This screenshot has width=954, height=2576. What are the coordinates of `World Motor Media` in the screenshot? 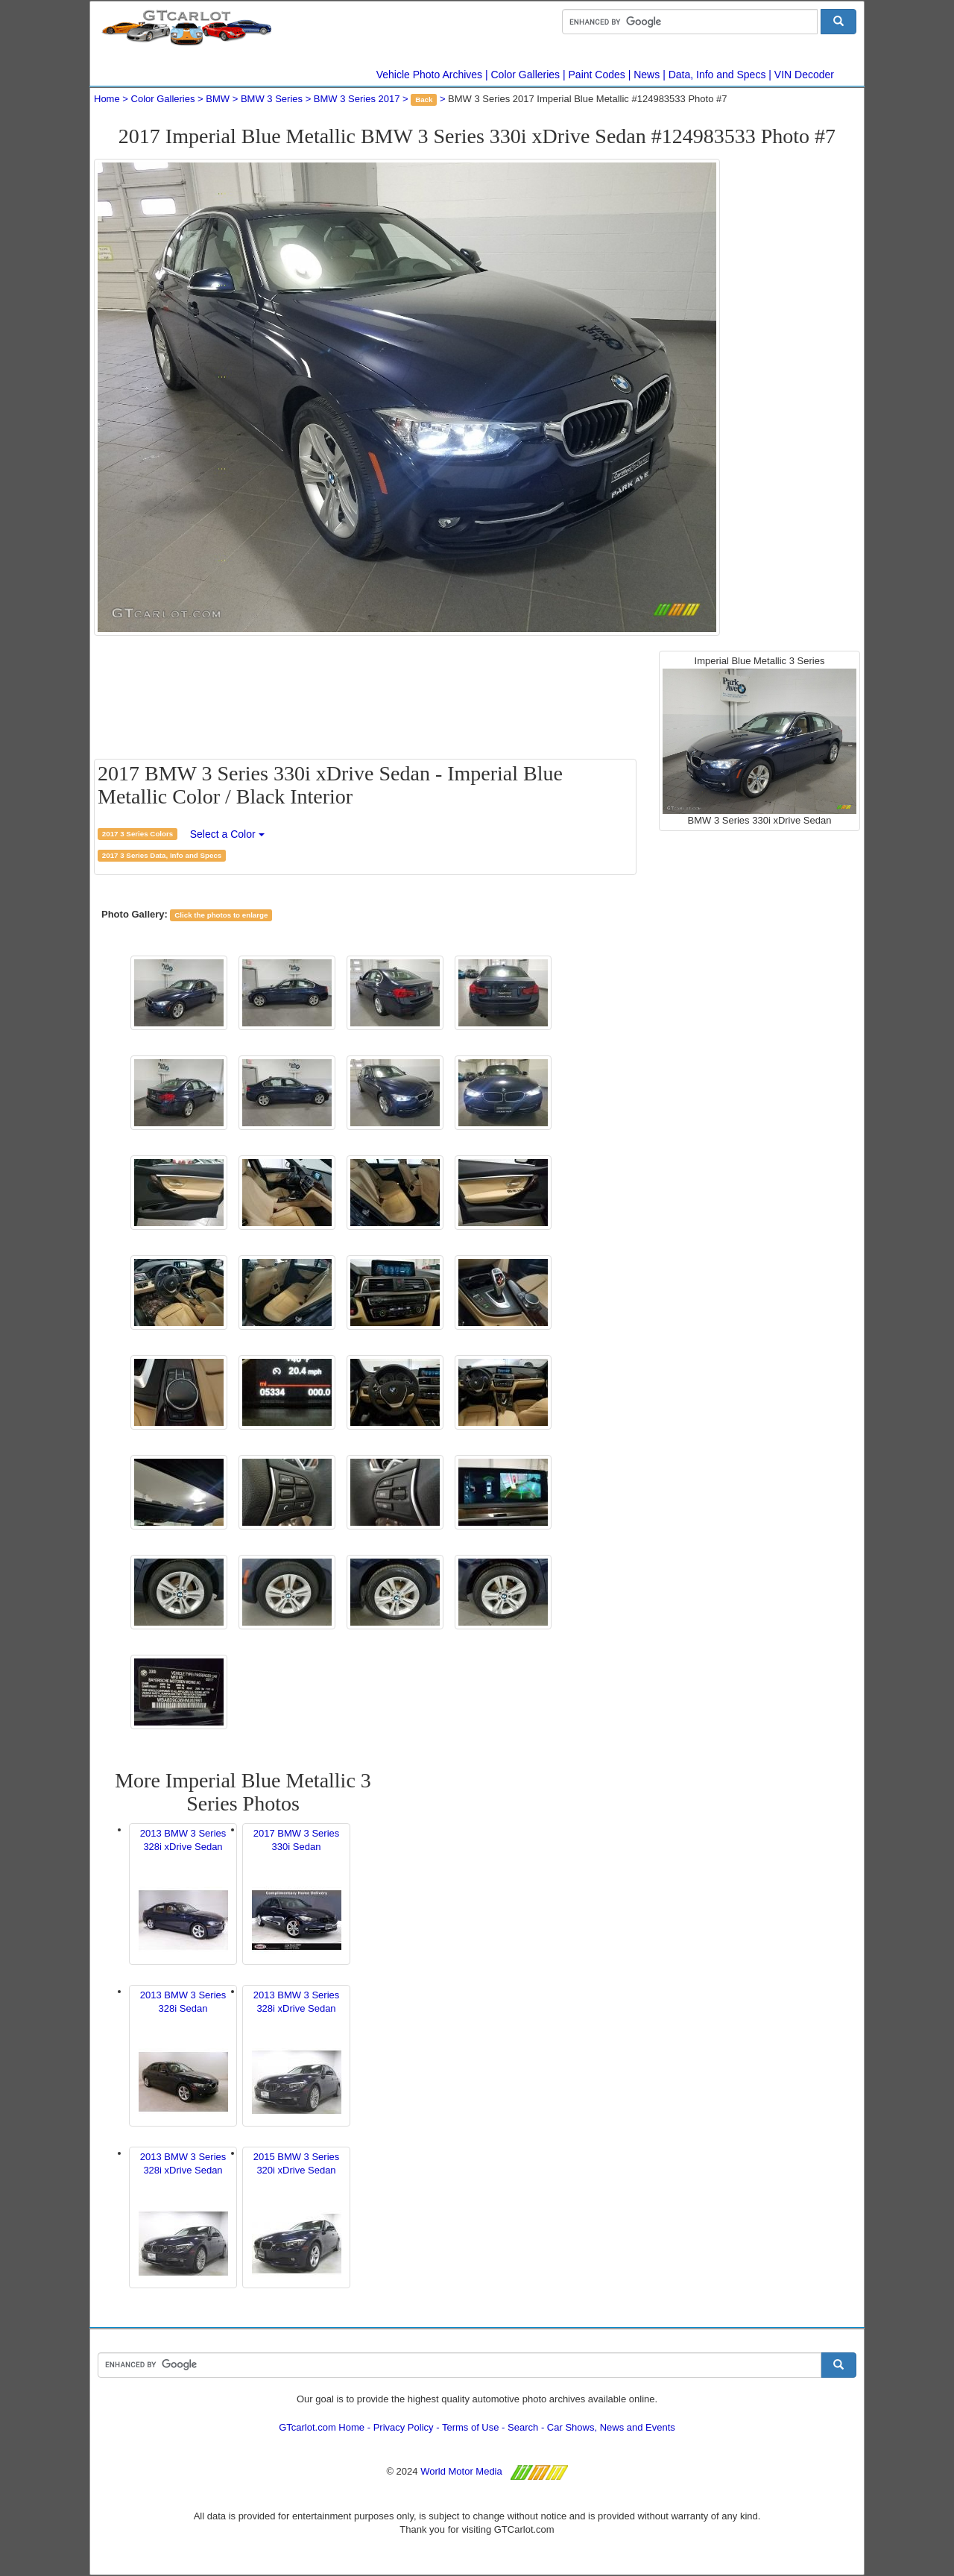 It's located at (461, 2471).